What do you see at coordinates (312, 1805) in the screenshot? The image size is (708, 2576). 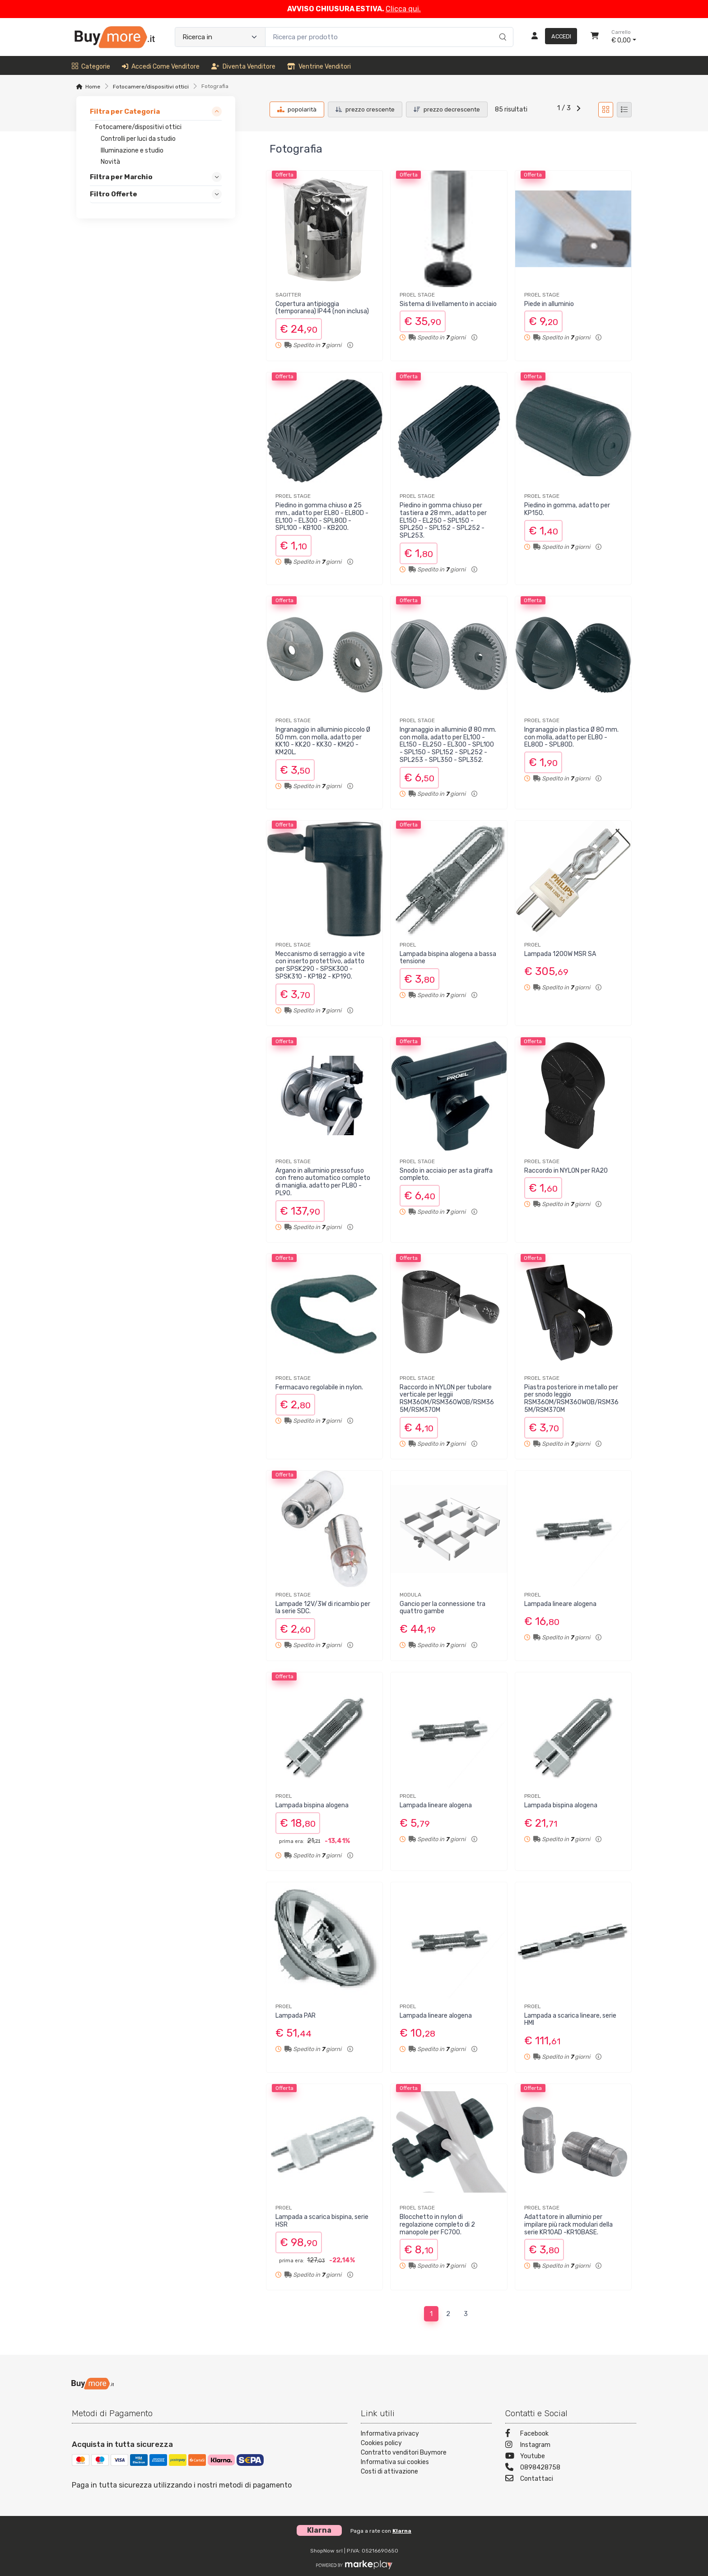 I see `Lampada bispina alogena` at bounding box center [312, 1805].